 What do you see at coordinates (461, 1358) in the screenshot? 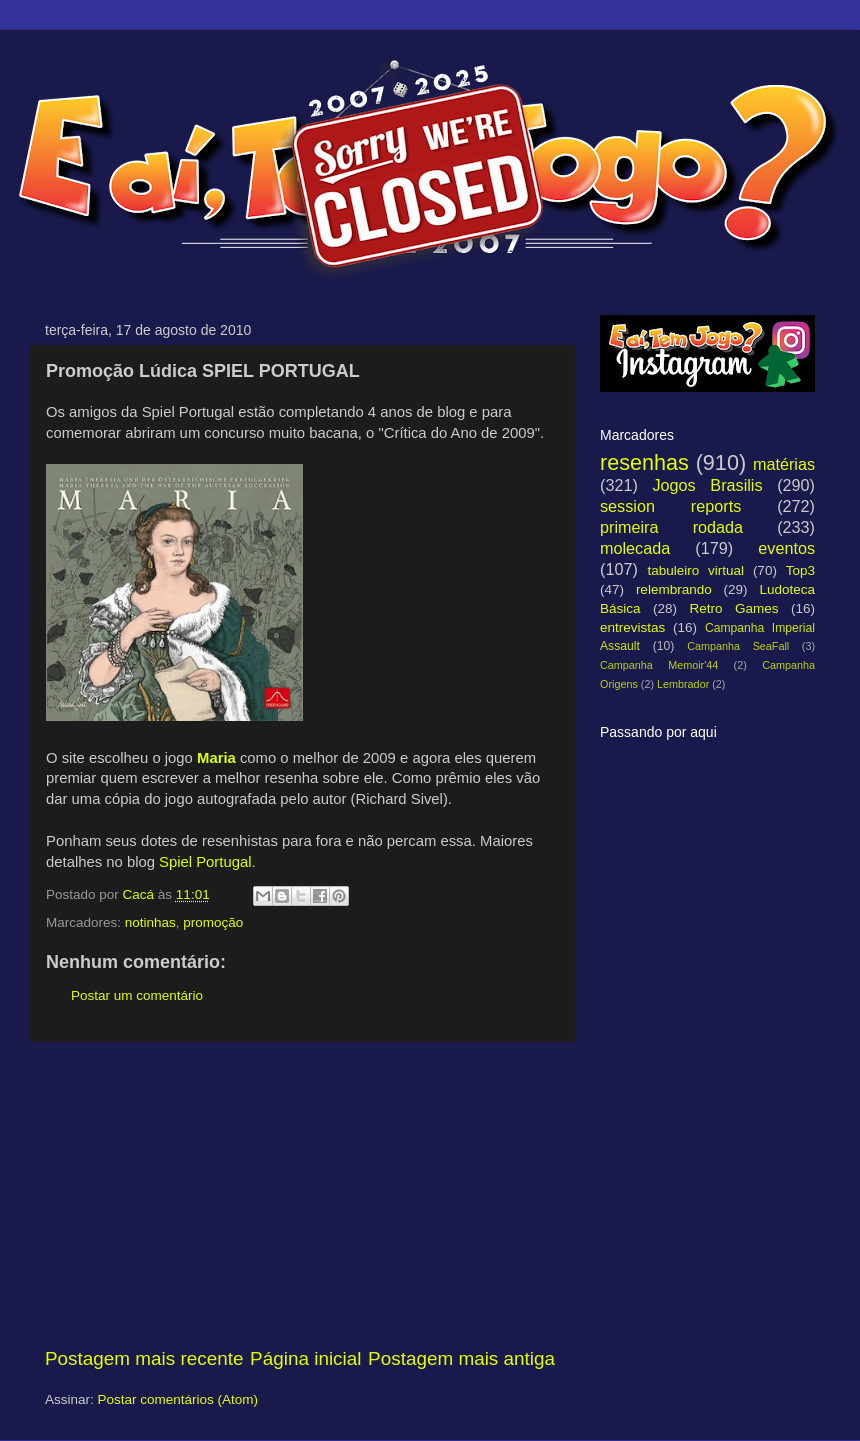
I see `Postagem mais antiga` at bounding box center [461, 1358].